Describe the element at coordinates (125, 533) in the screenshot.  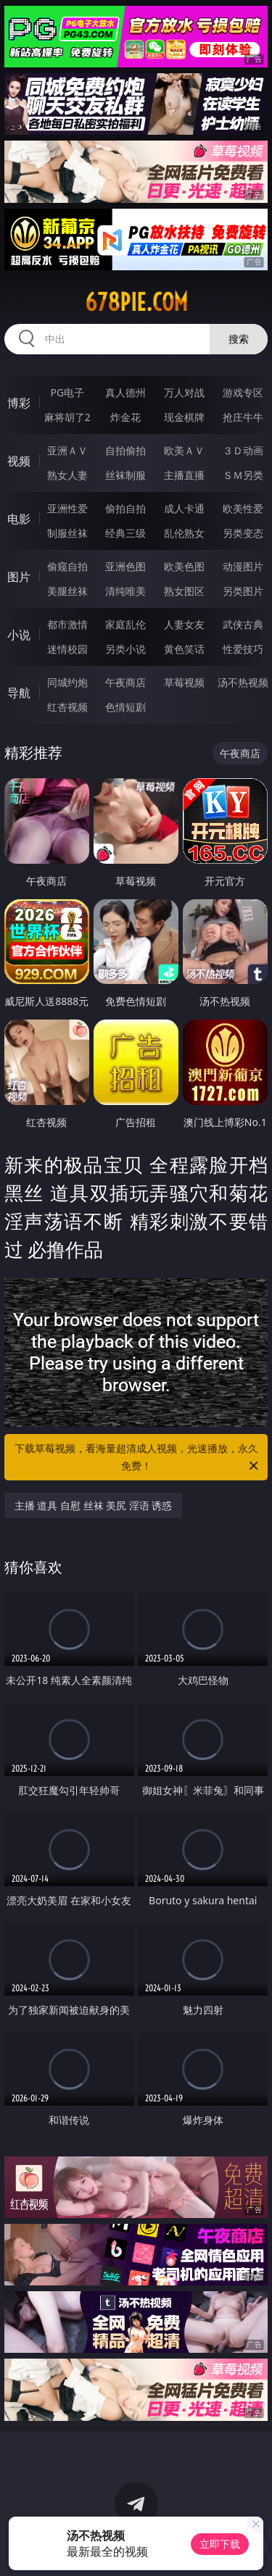
I see `经典三级` at that location.